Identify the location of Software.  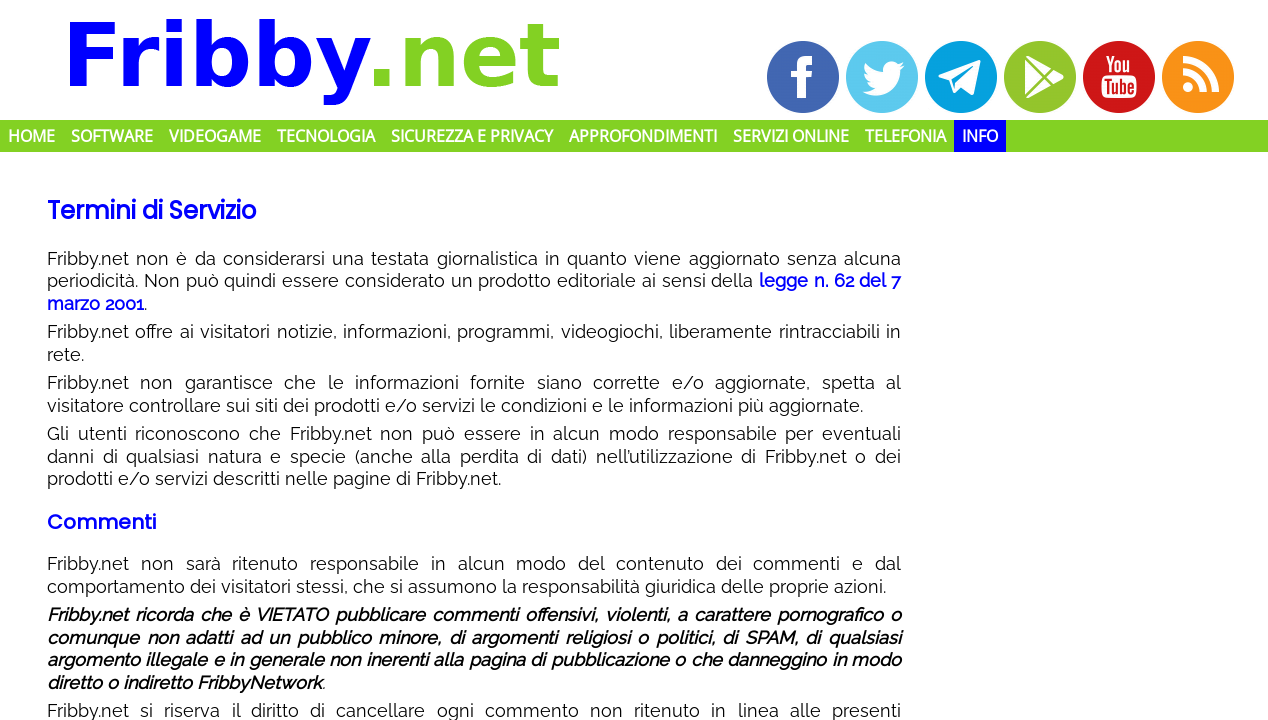
(112, 136).